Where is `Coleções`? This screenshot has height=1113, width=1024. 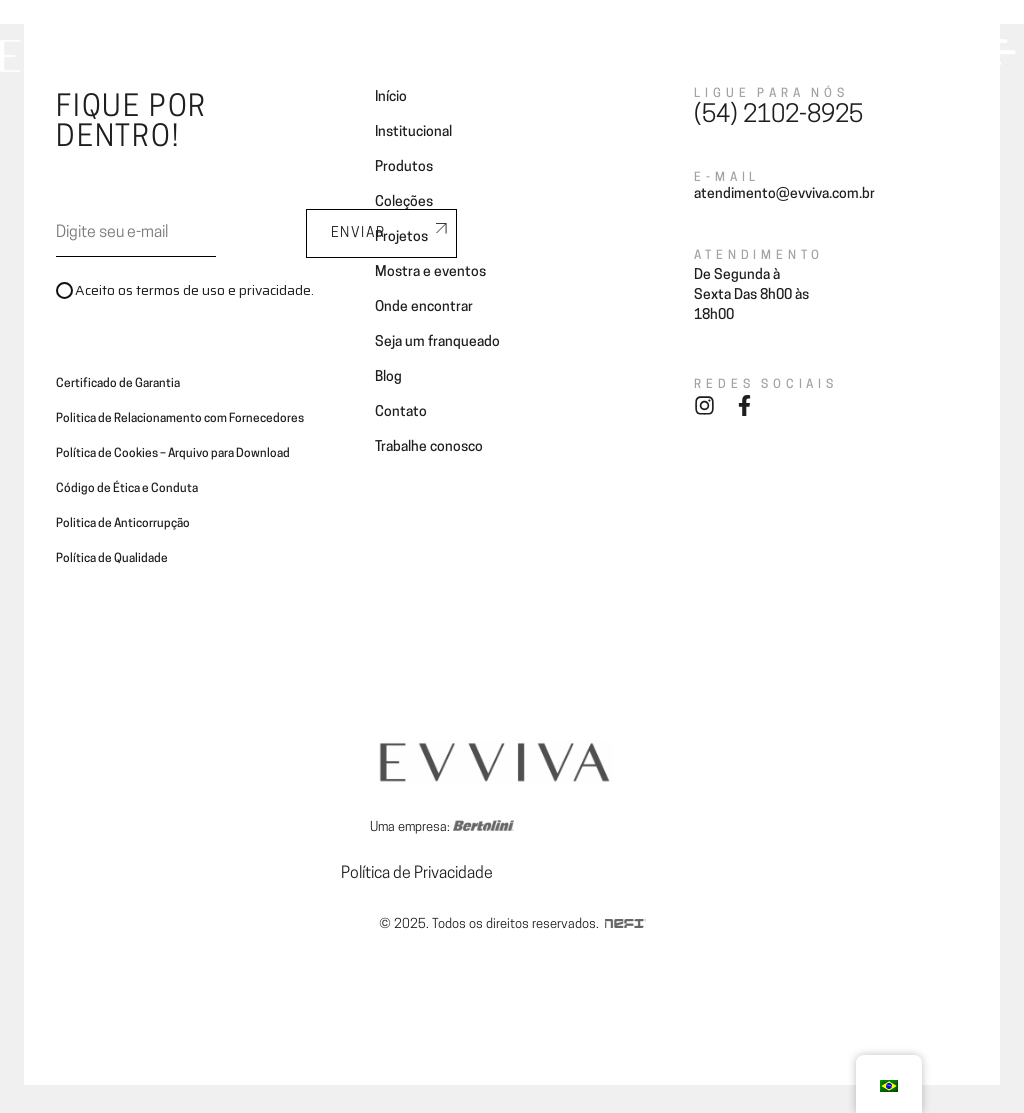
Coleções is located at coordinates (404, 202).